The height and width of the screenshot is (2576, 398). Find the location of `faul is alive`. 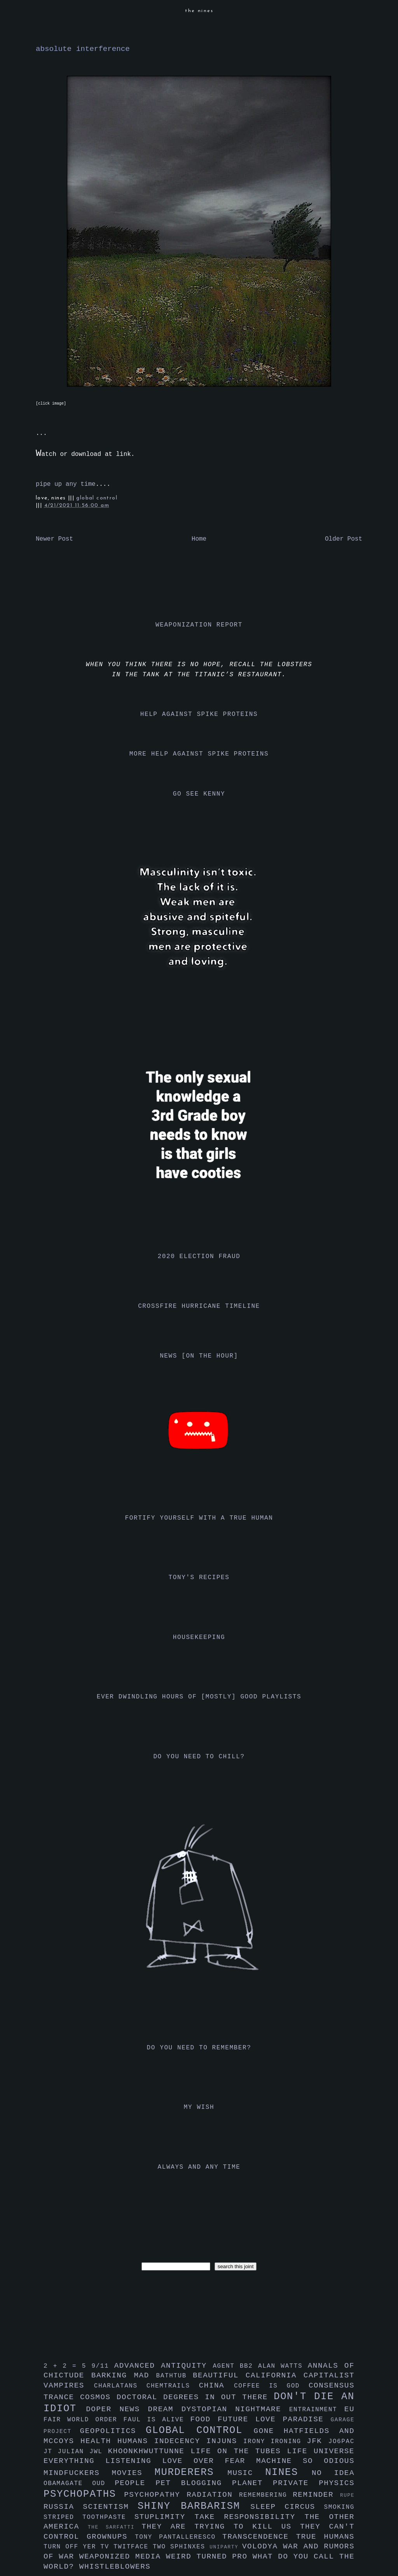

faul is alive is located at coordinates (157, 2419).